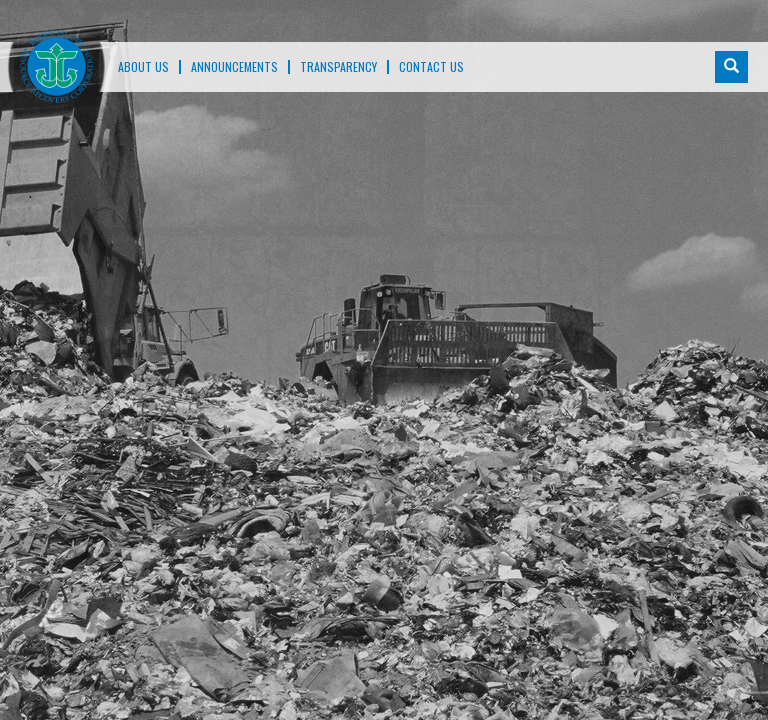  What do you see at coordinates (234, 67) in the screenshot?
I see `ANNOUNCEMENTS` at bounding box center [234, 67].